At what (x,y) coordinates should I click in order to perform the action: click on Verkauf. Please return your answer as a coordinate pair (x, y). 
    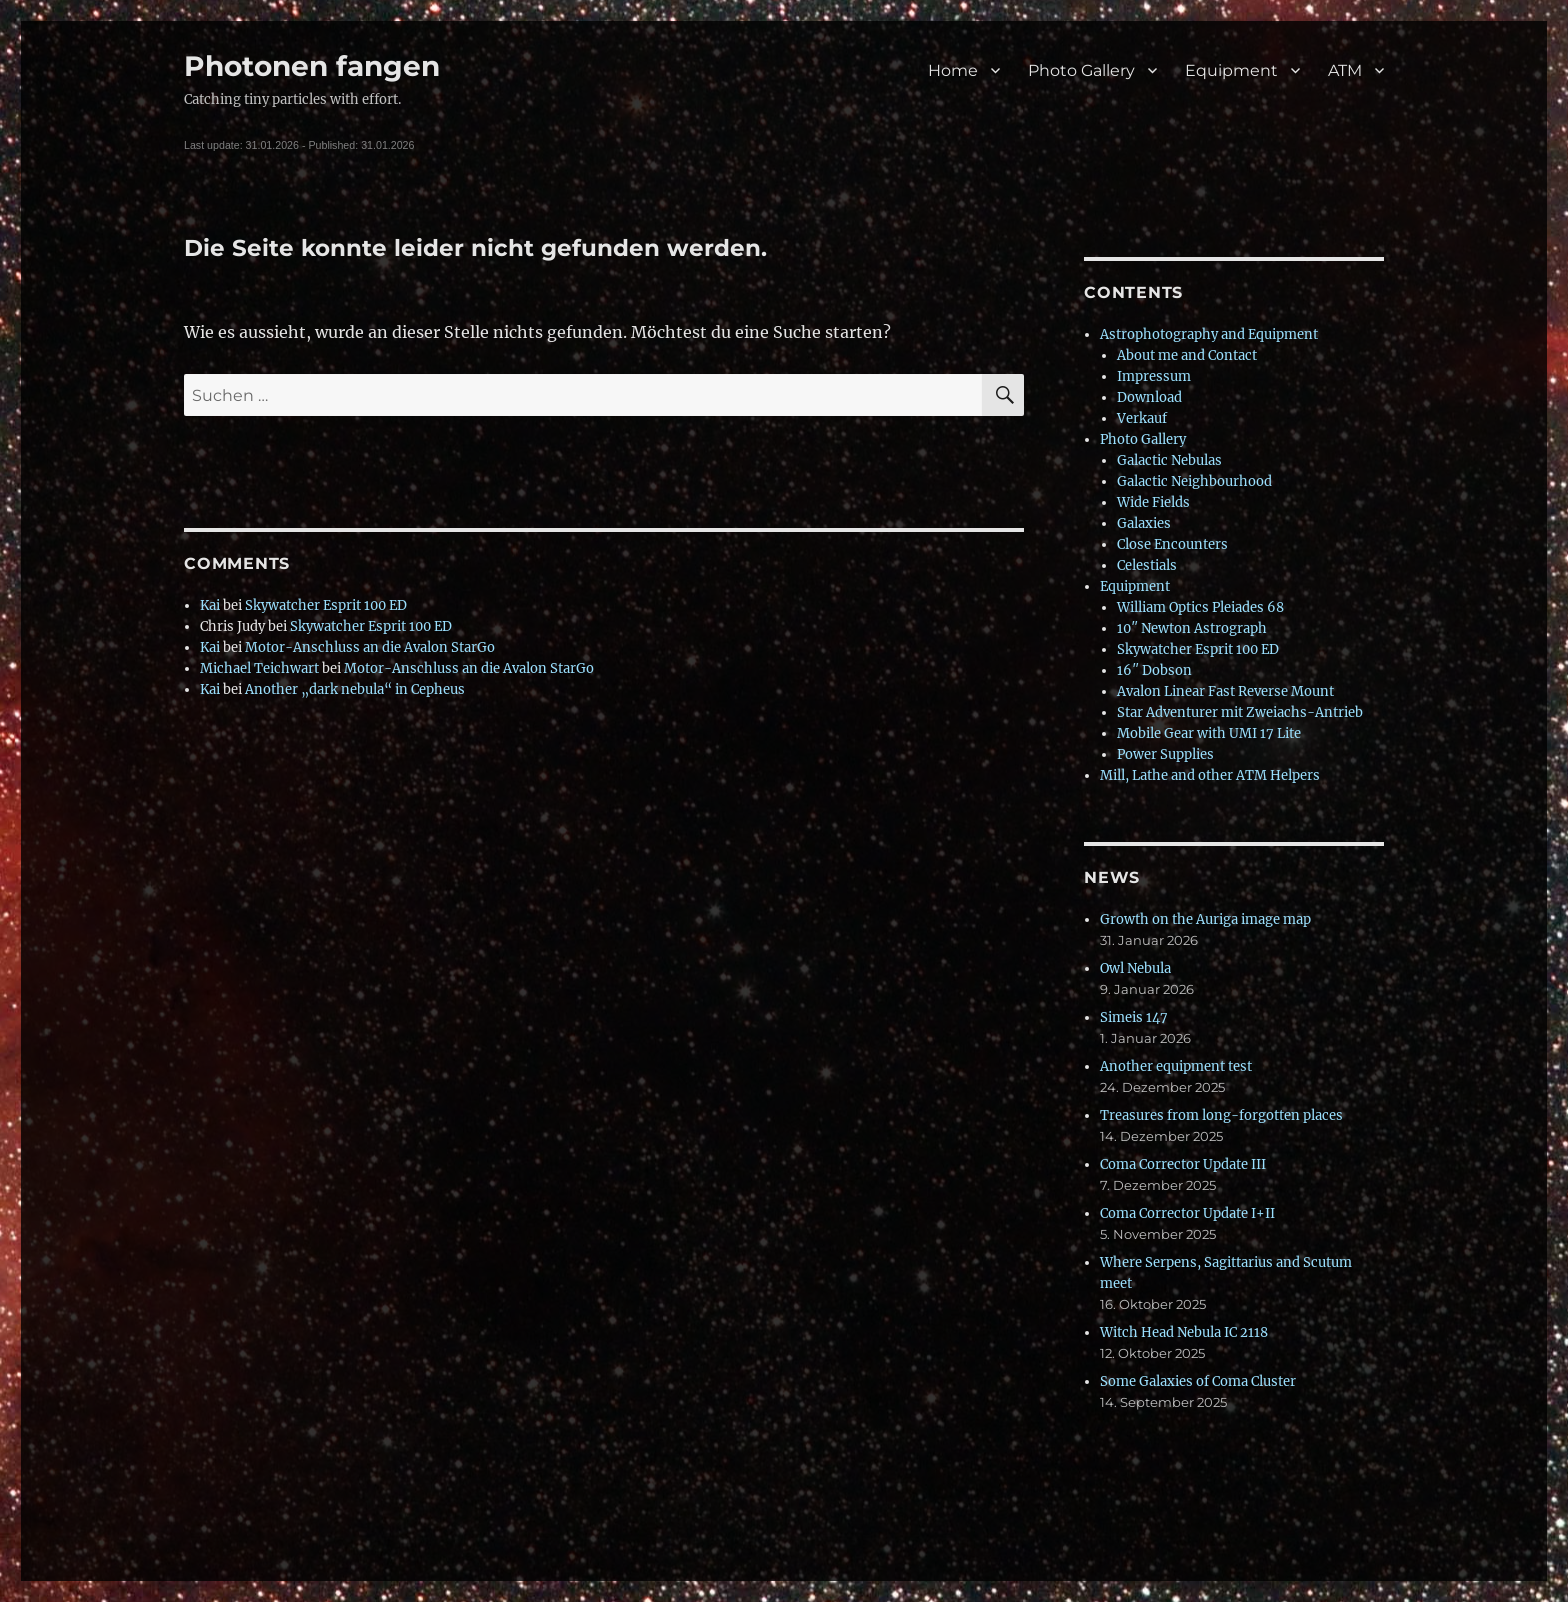
    Looking at the image, I should click on (1142, 418).